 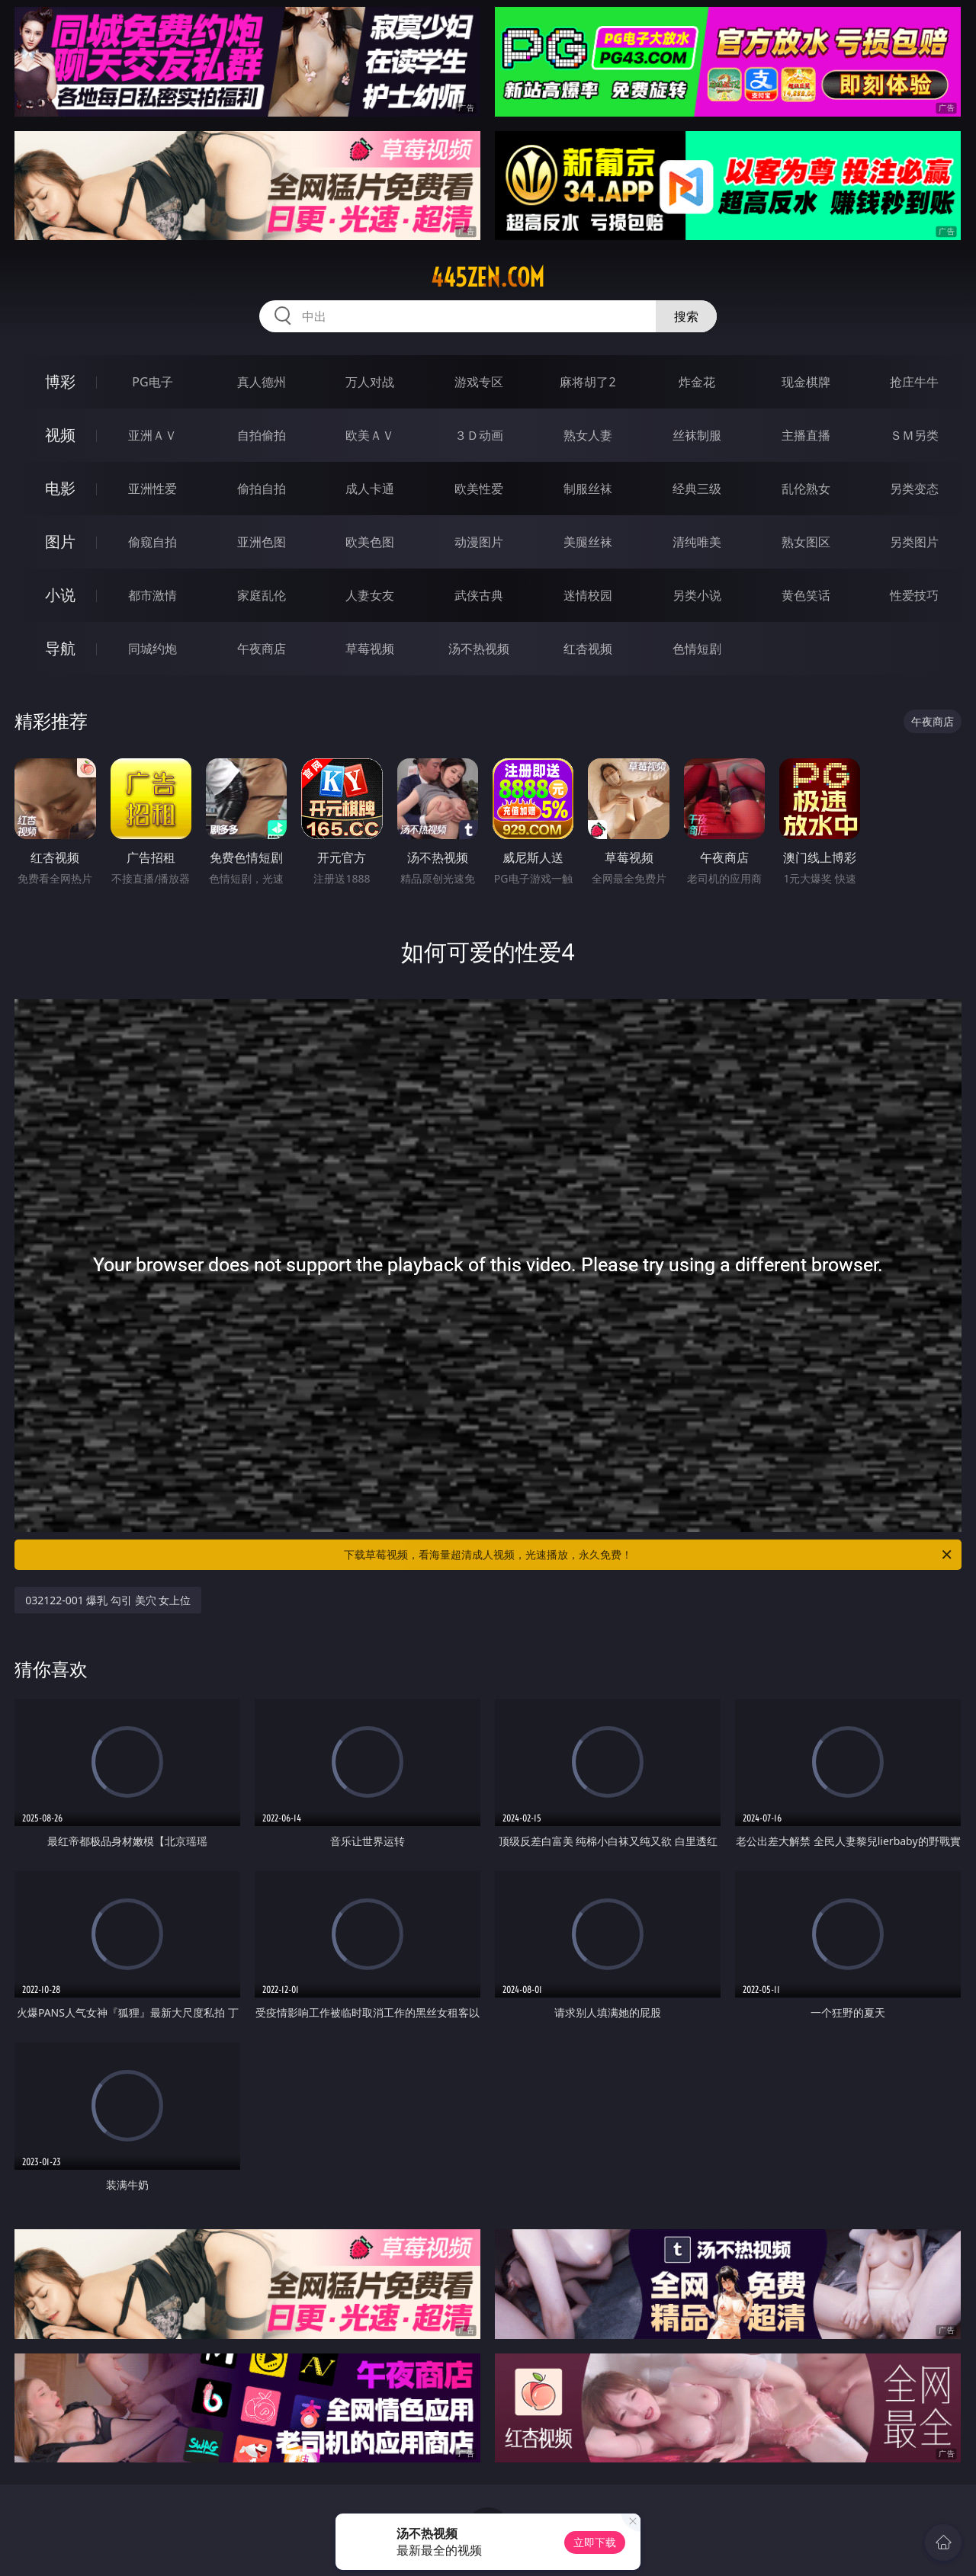 I want to click on 色情短剧, so click(x=697, y=648).